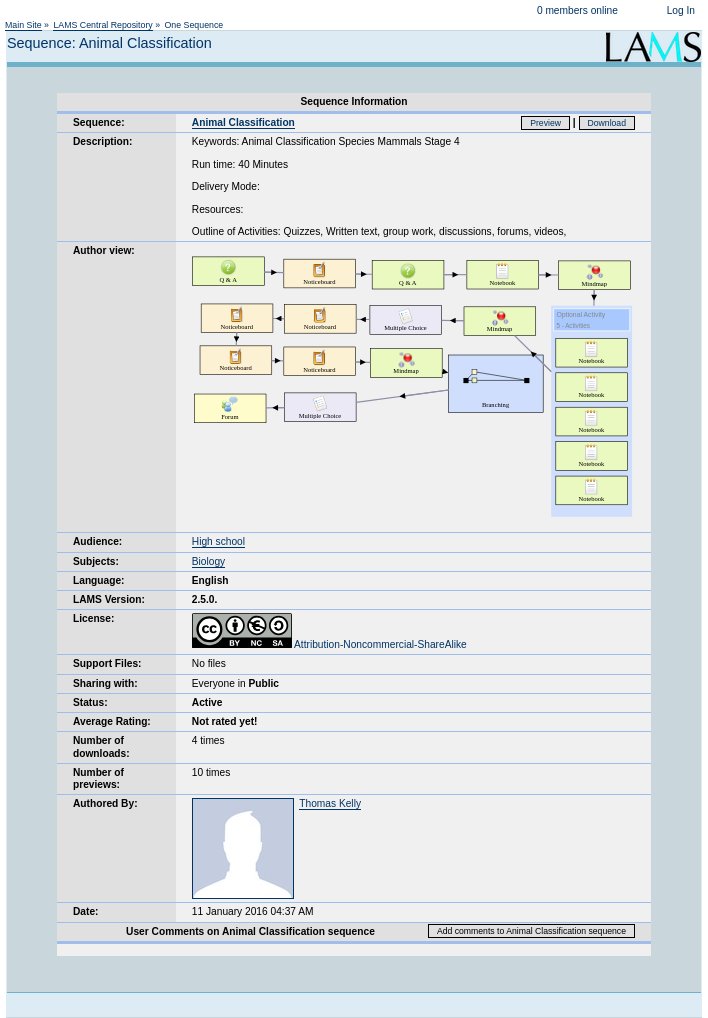 The height and width of the screenshot is (1018, 708). Describe the element at coordinates (93, 618) in the screenshot. I see `License:` at that location.